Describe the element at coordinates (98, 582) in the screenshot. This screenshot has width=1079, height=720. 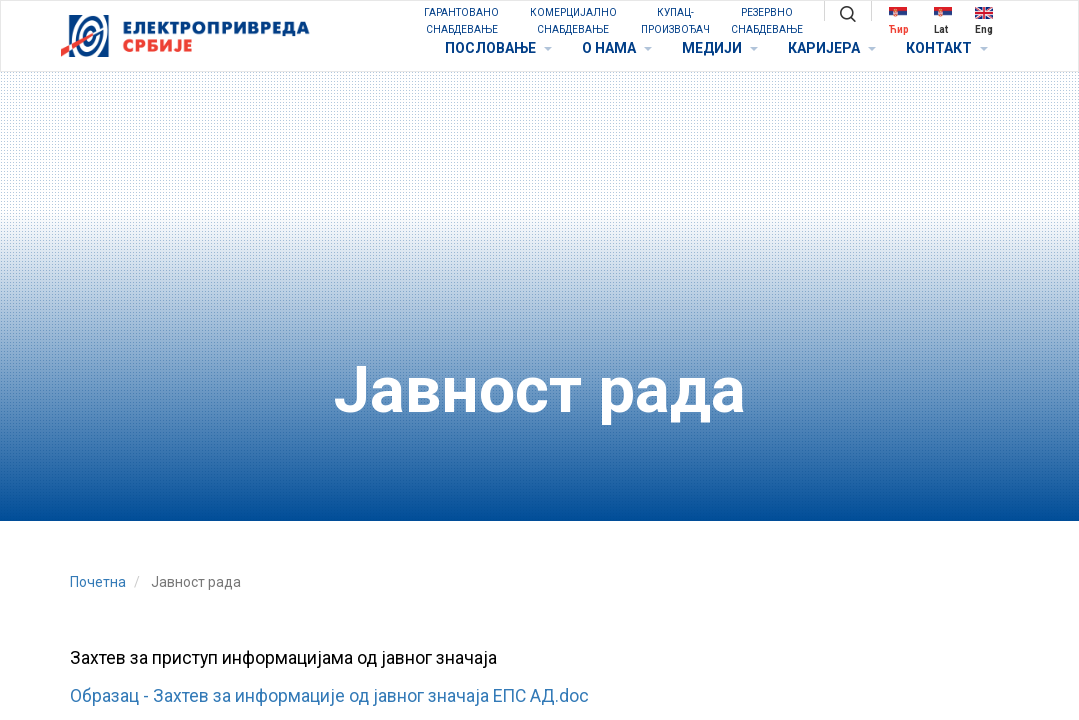
I see `Почетна` at that location.